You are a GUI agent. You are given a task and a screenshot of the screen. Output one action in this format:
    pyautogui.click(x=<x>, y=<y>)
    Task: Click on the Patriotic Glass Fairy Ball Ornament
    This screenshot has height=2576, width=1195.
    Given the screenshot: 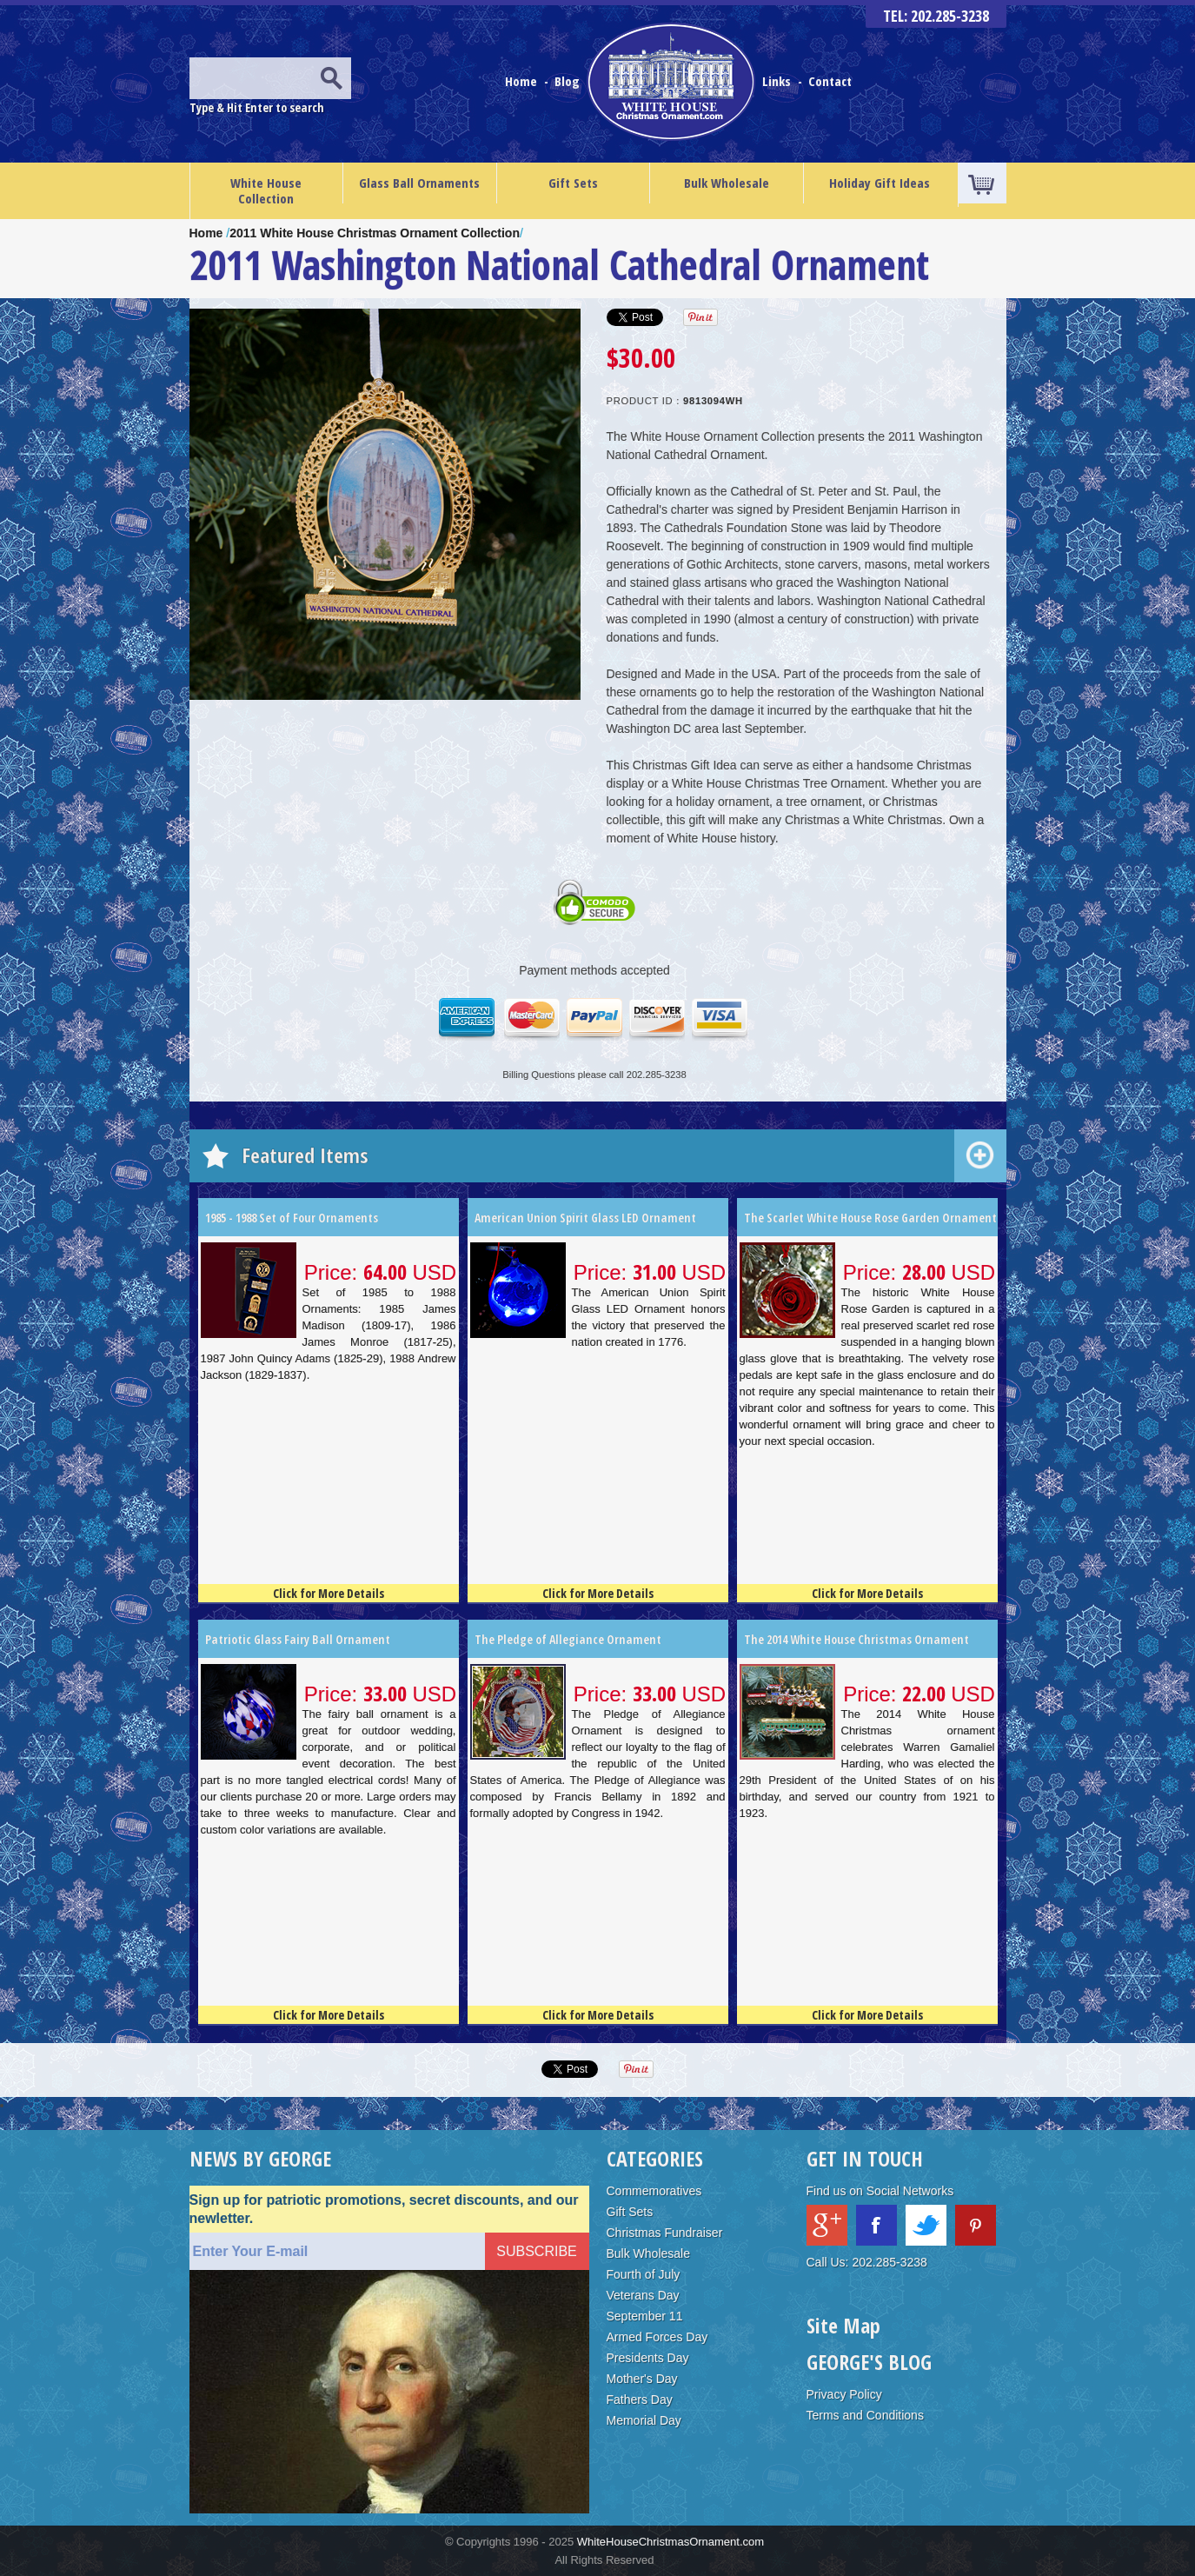 What is the action you would take?
    pyautogui.click(x=297, y=1639)
    